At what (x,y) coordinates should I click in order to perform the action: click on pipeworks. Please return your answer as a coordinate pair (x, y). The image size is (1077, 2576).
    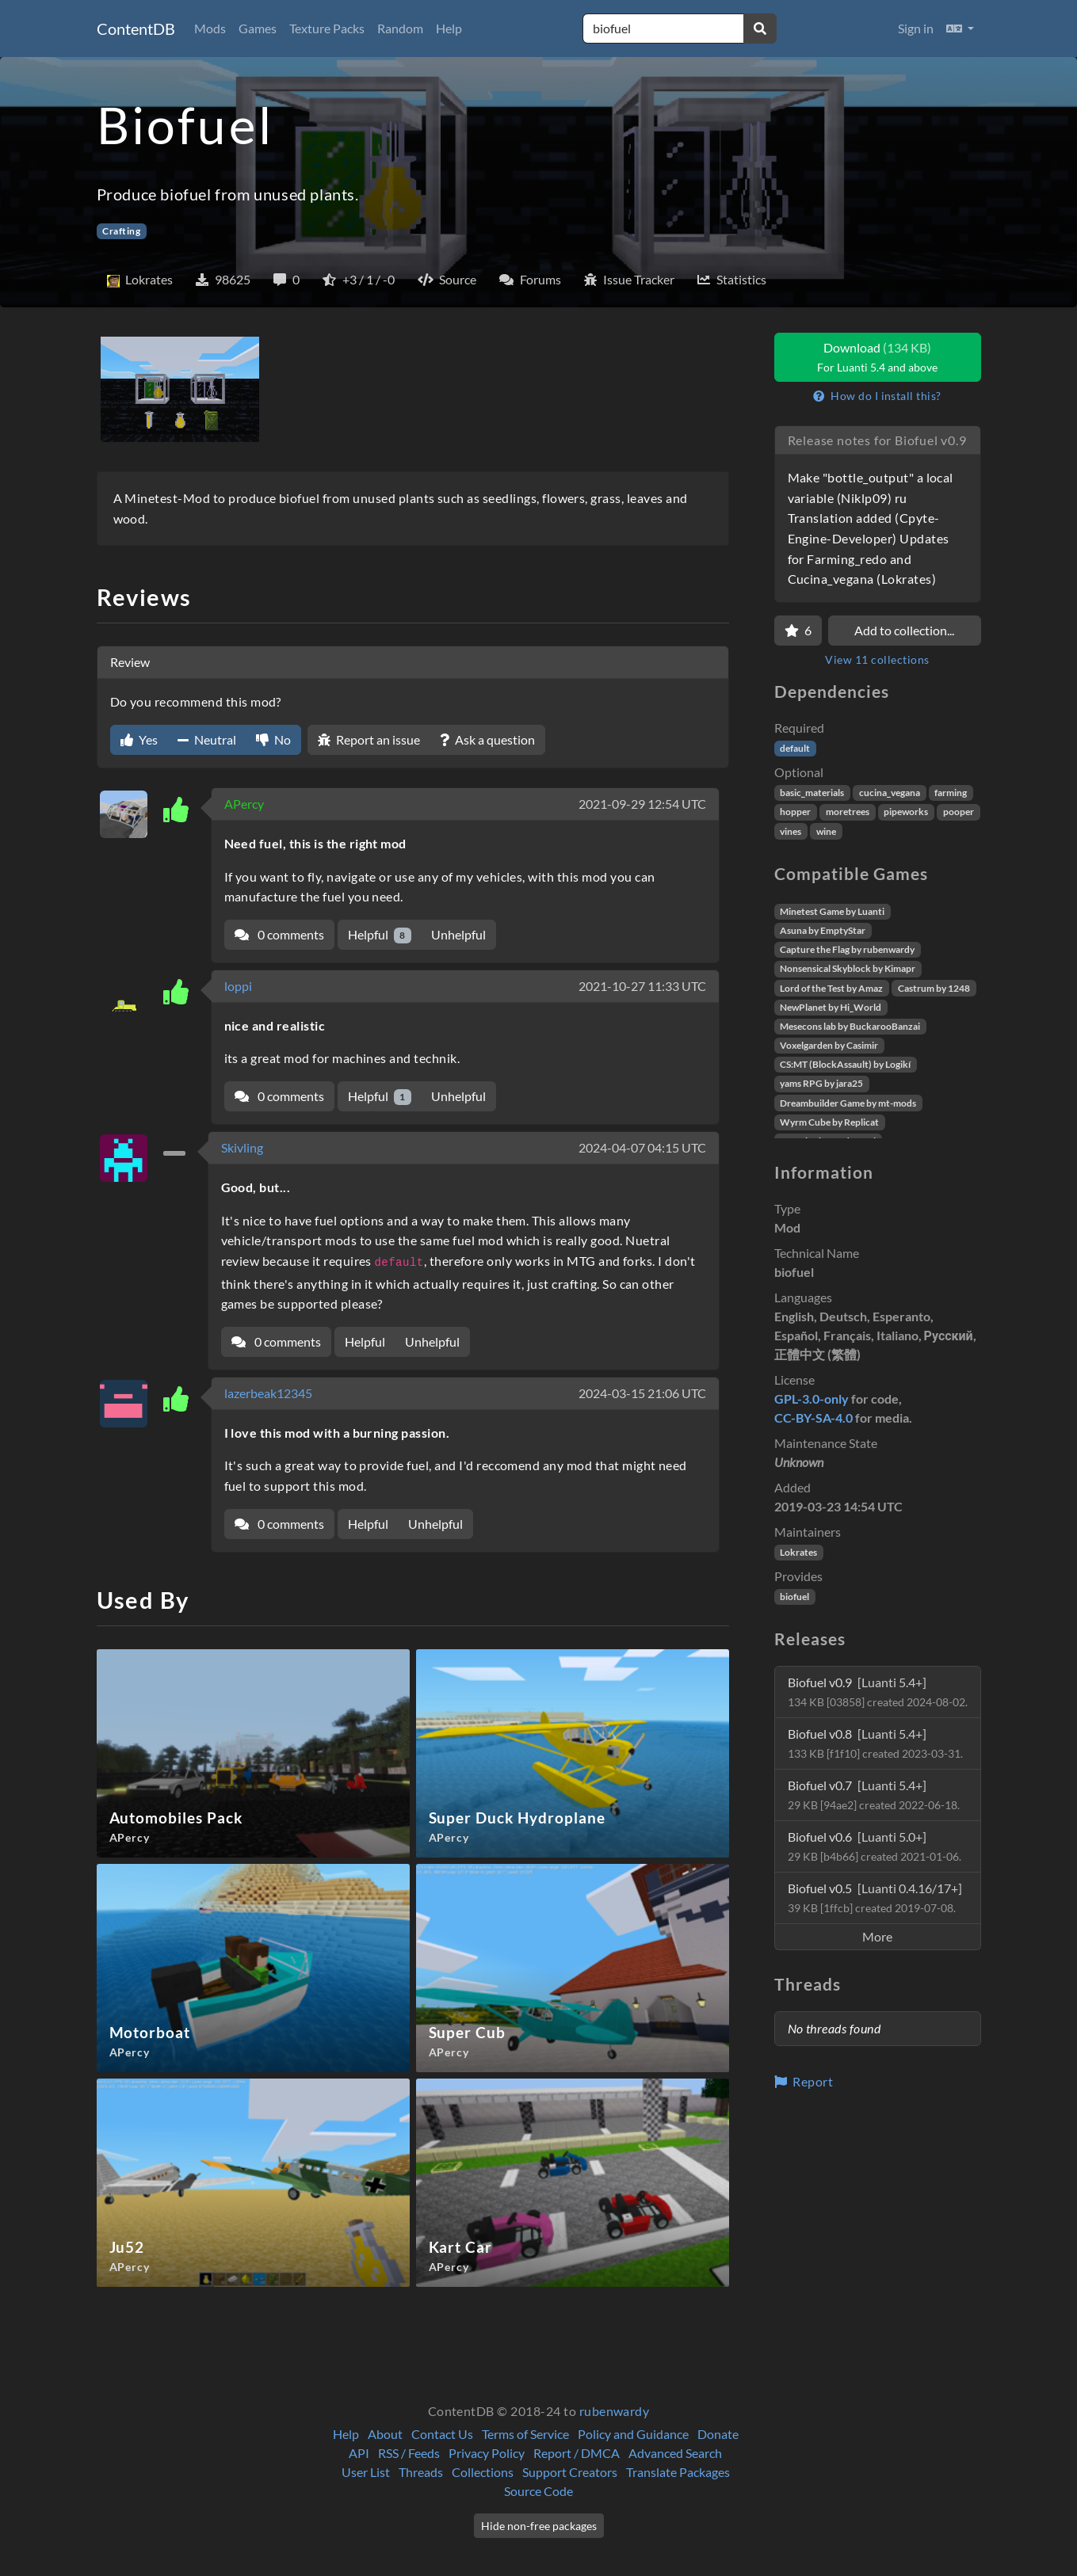
    Looking at the image, I should click on (906, 811).